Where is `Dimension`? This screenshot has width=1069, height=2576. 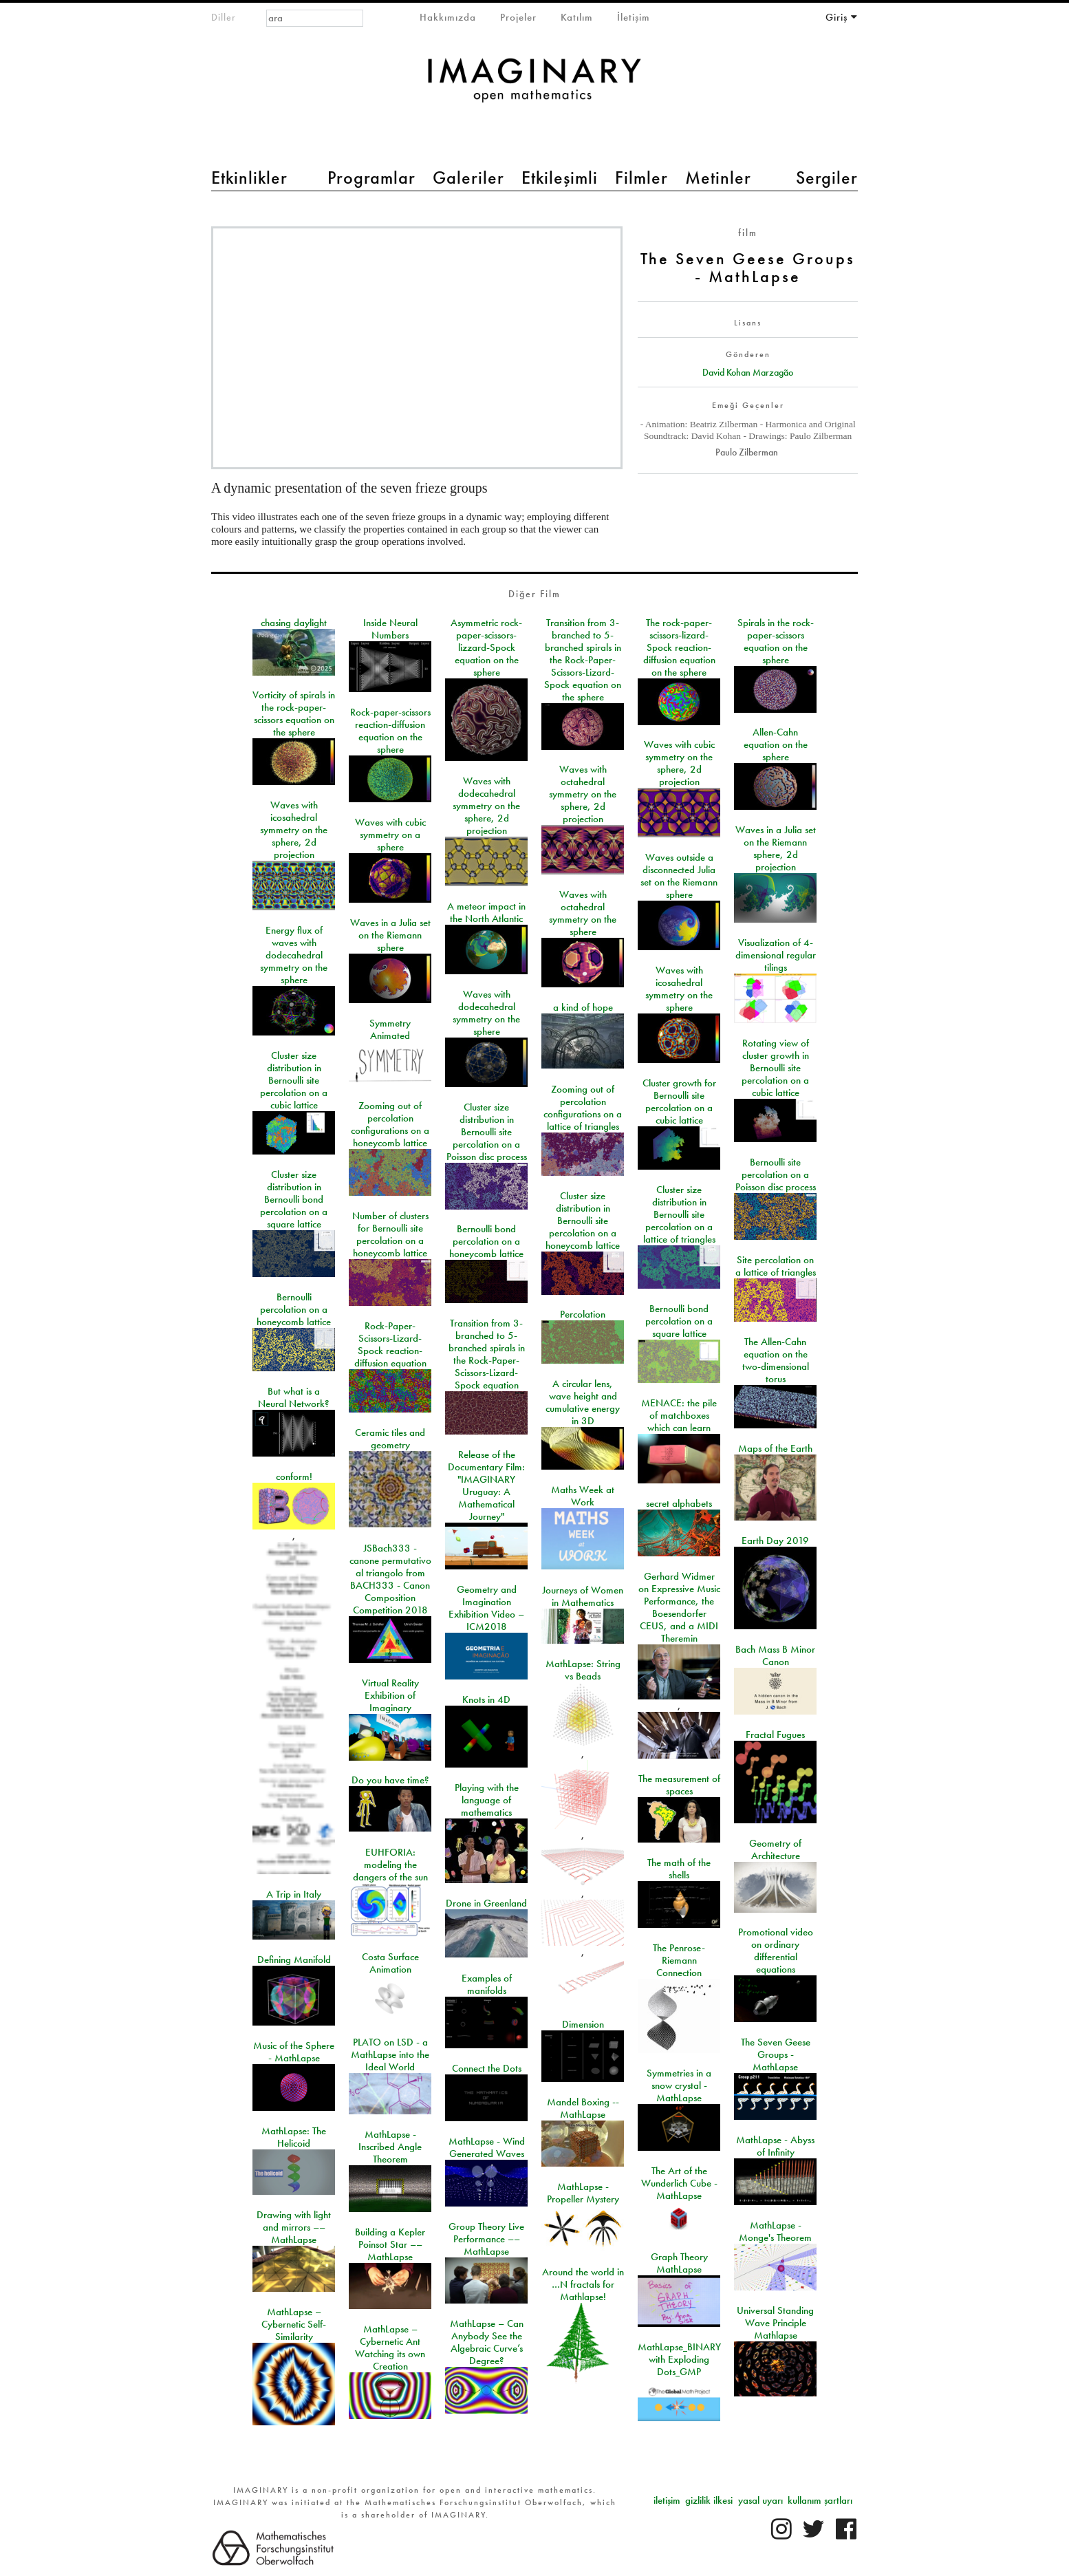 Dimension is located at coordinates (583, 2024).